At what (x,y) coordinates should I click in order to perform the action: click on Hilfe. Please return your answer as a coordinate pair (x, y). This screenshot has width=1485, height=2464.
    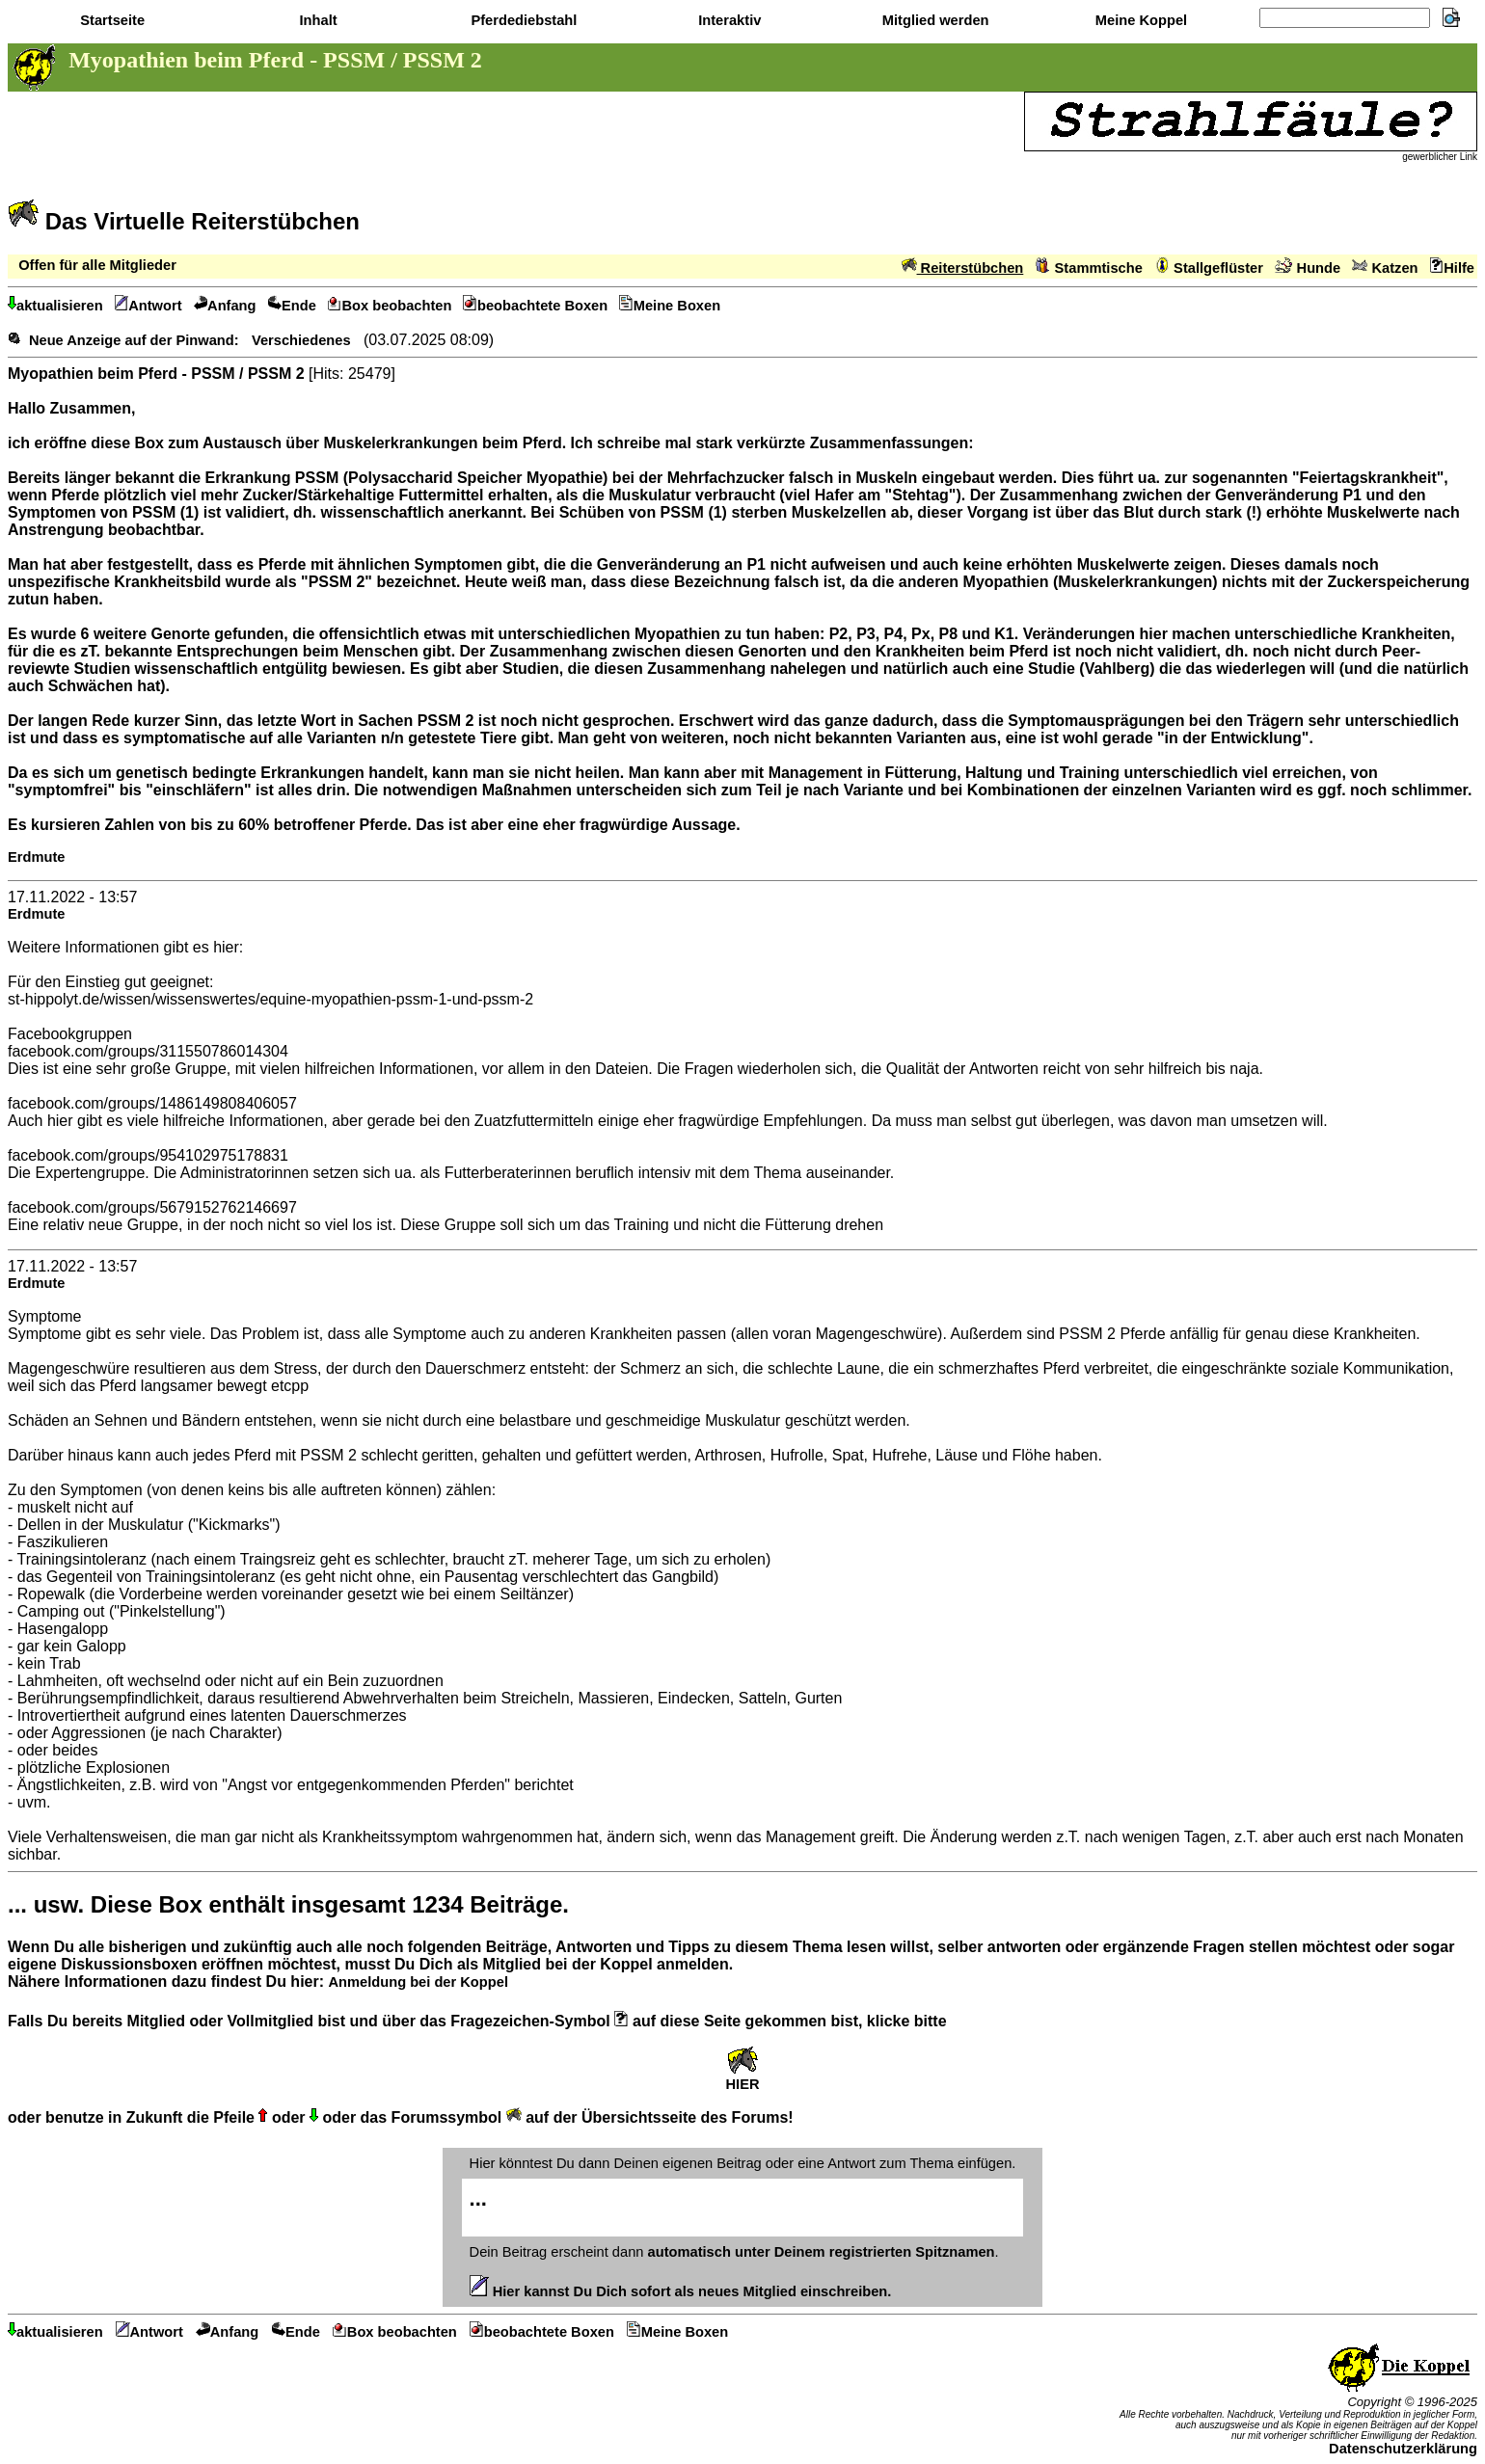
    Looking at the image, I should click on (1452, 268).